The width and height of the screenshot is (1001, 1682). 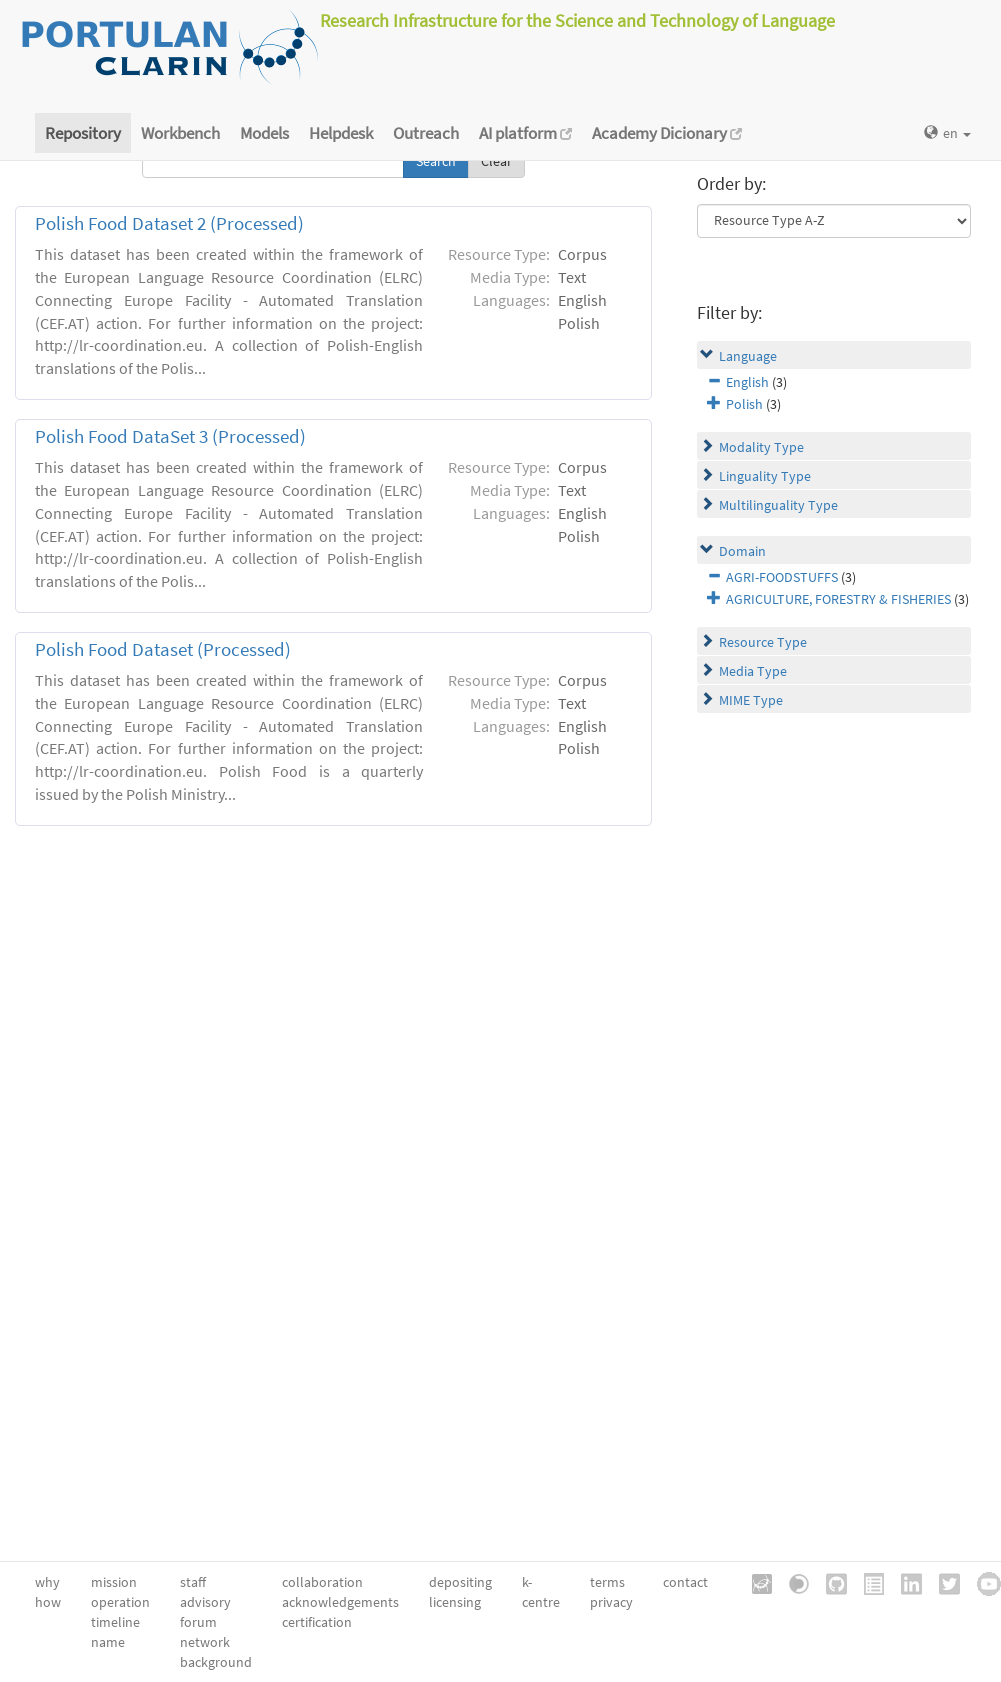 I want to click on Workbench, so click(x=180, y=133).